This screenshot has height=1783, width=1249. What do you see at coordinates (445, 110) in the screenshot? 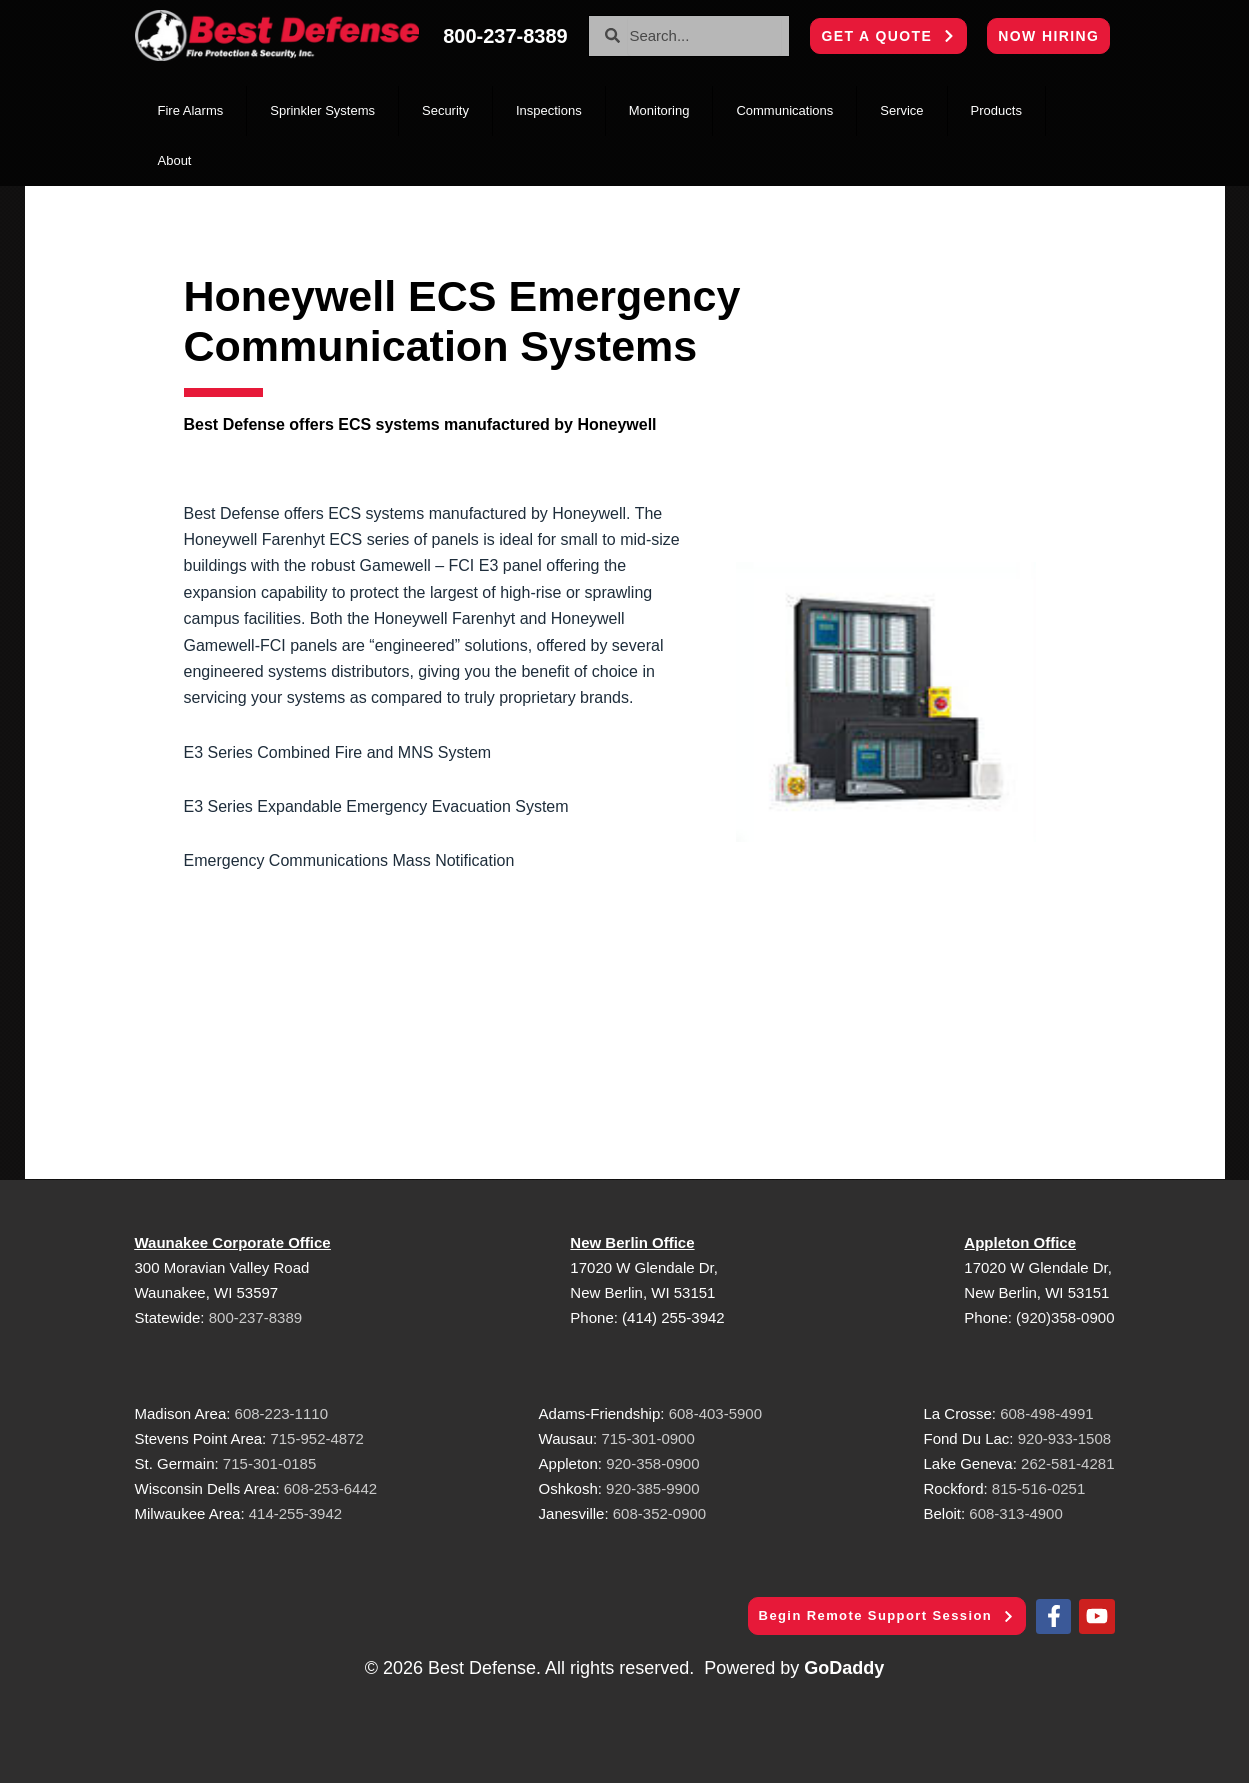
I see `Security` at bounding box center [445, 110].